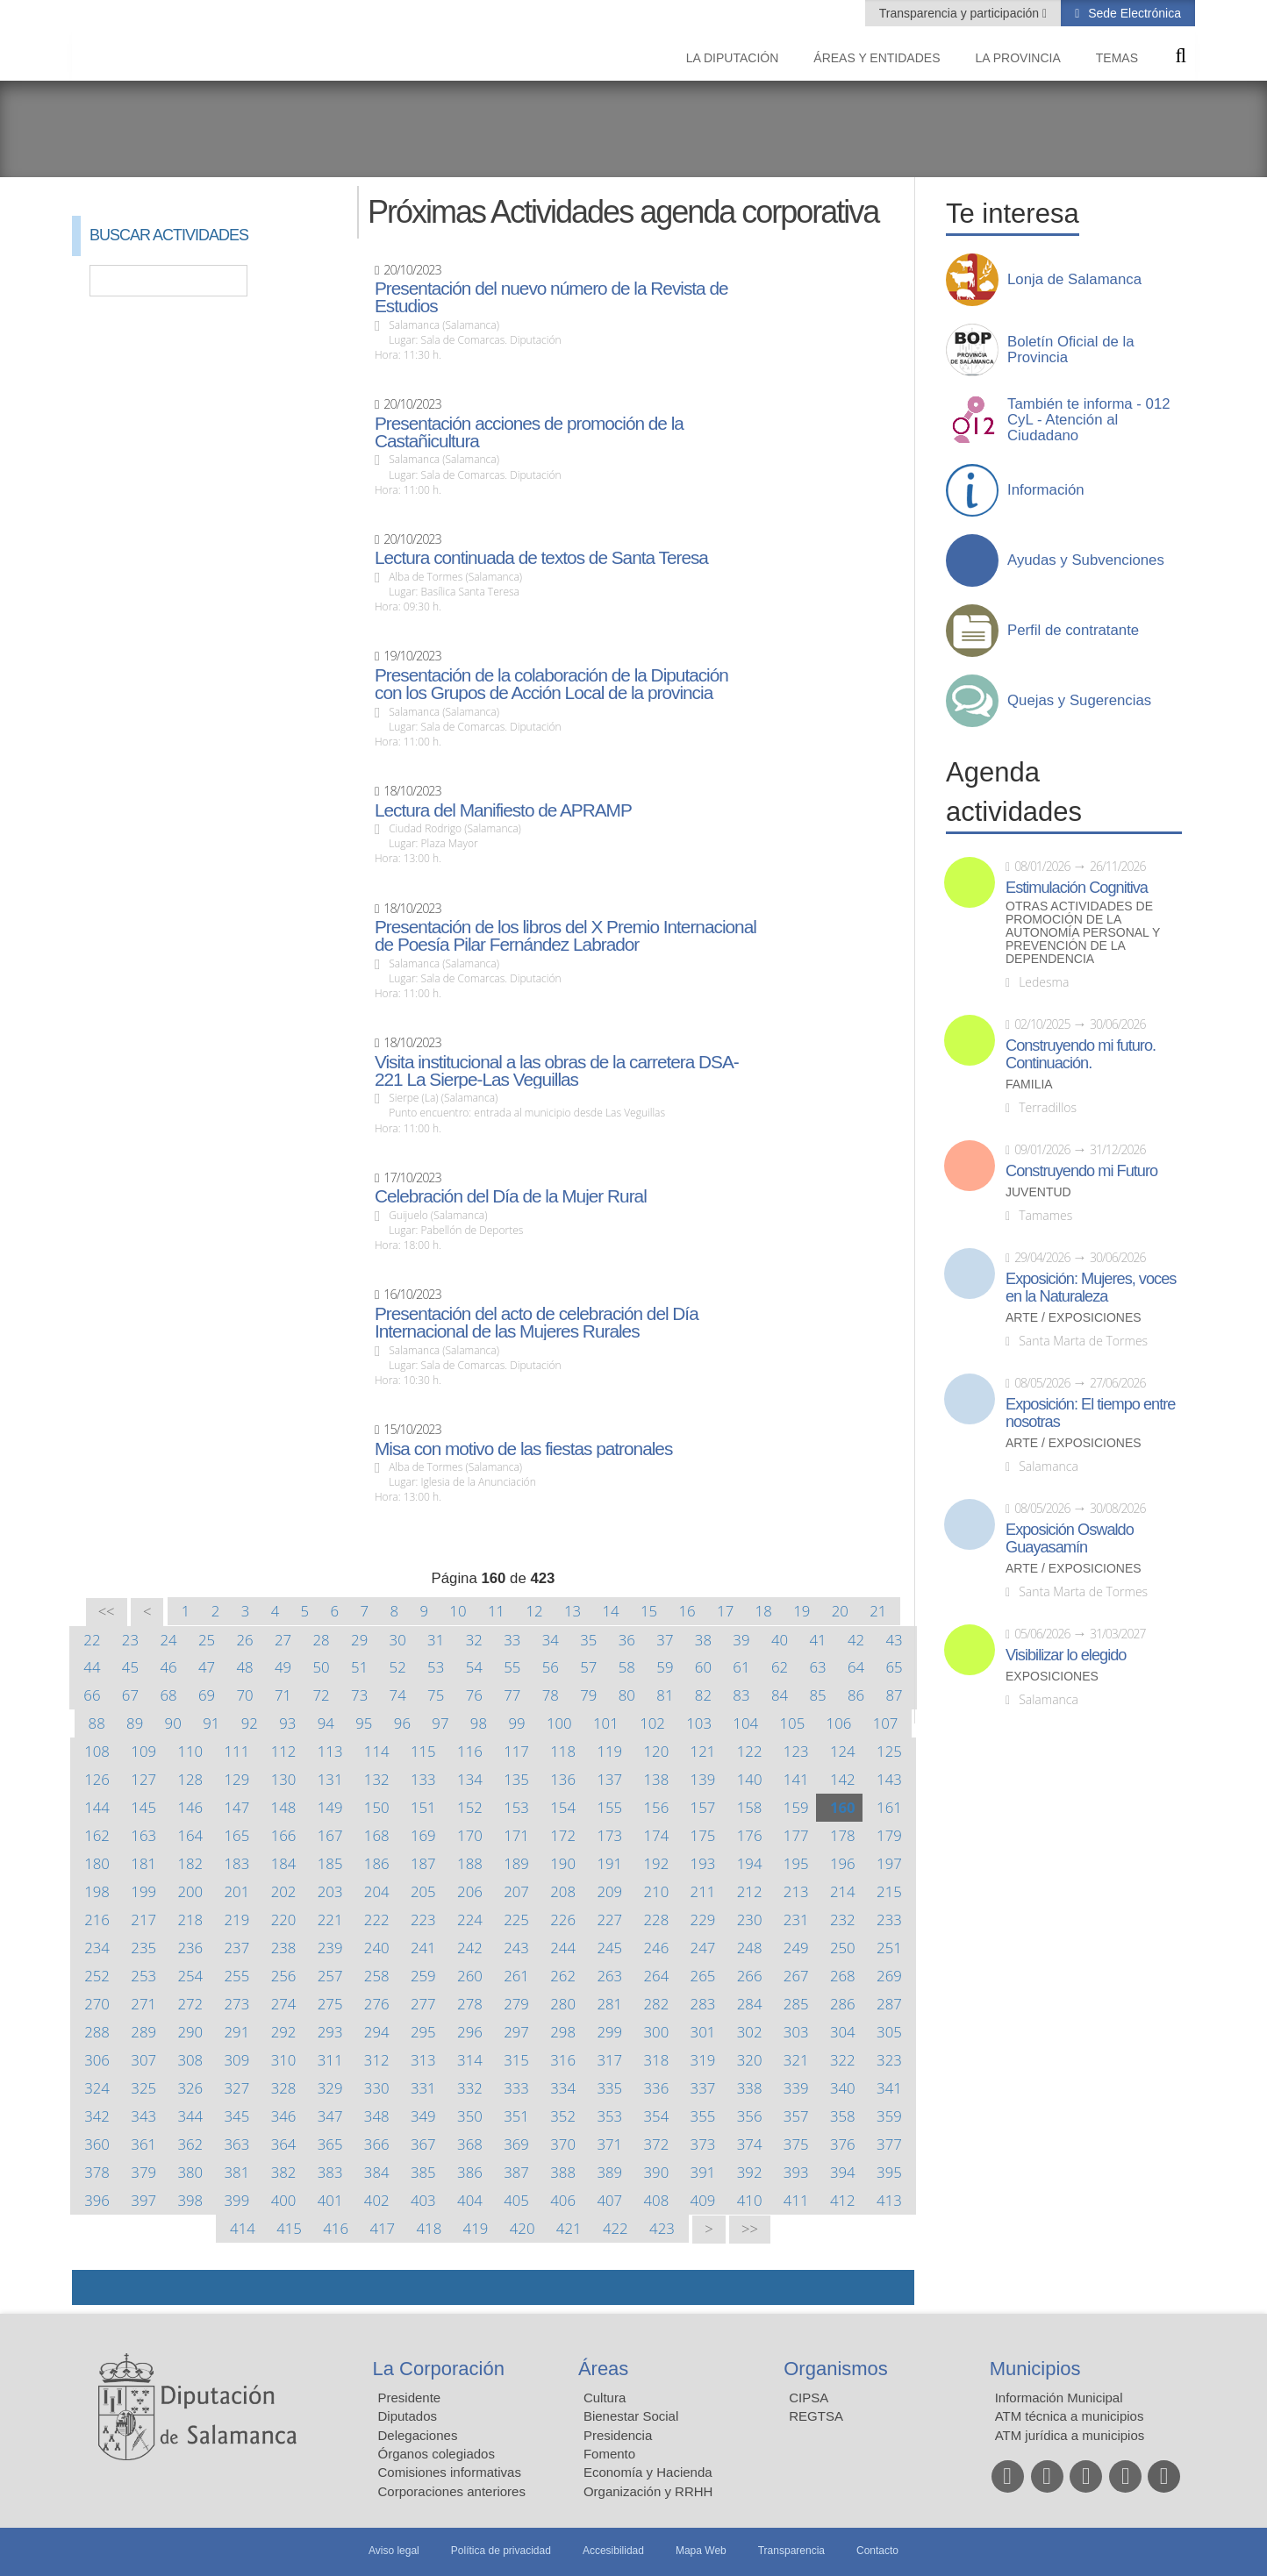  Describe the element at coordinates (423, 2088) in the screenshot. I see `331` at that location.